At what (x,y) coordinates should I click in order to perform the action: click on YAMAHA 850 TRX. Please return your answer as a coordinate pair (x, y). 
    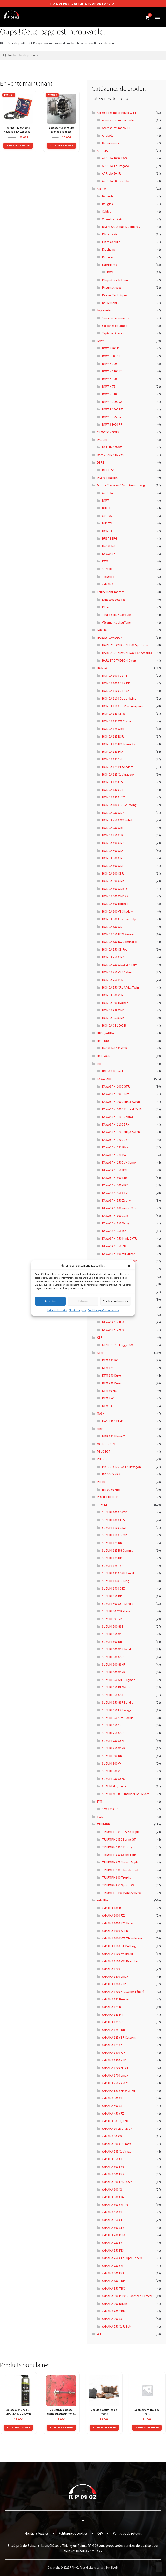
    Looking at the image, I should click on (113, 2288).